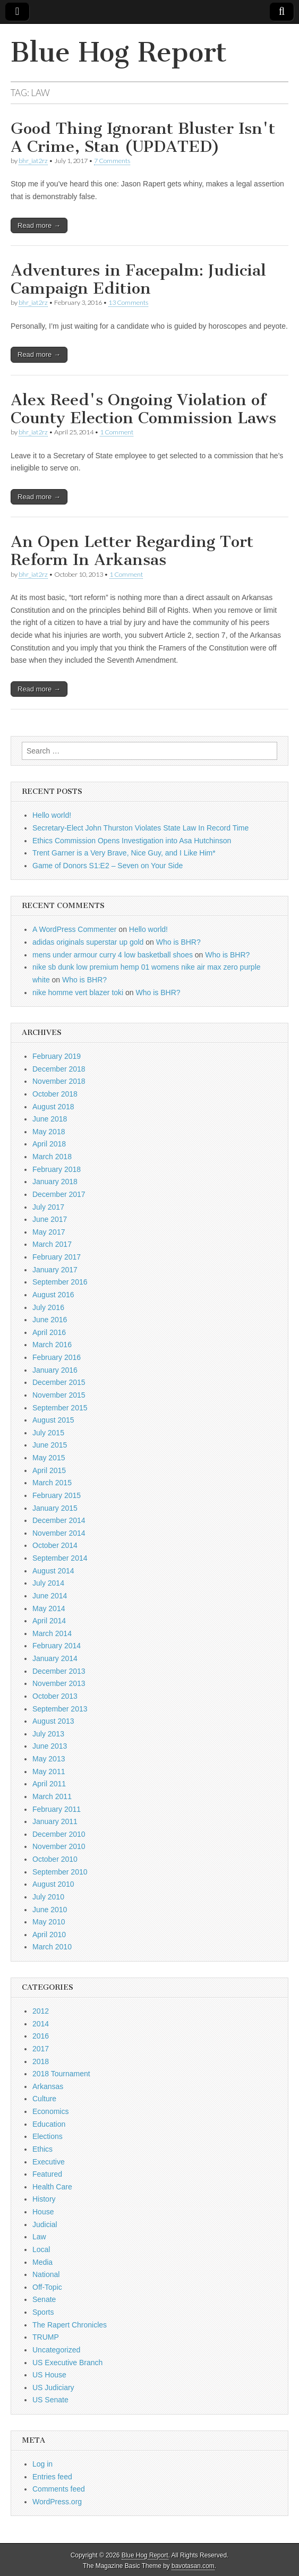  I want to click on June 2017, so click(49, 1219).